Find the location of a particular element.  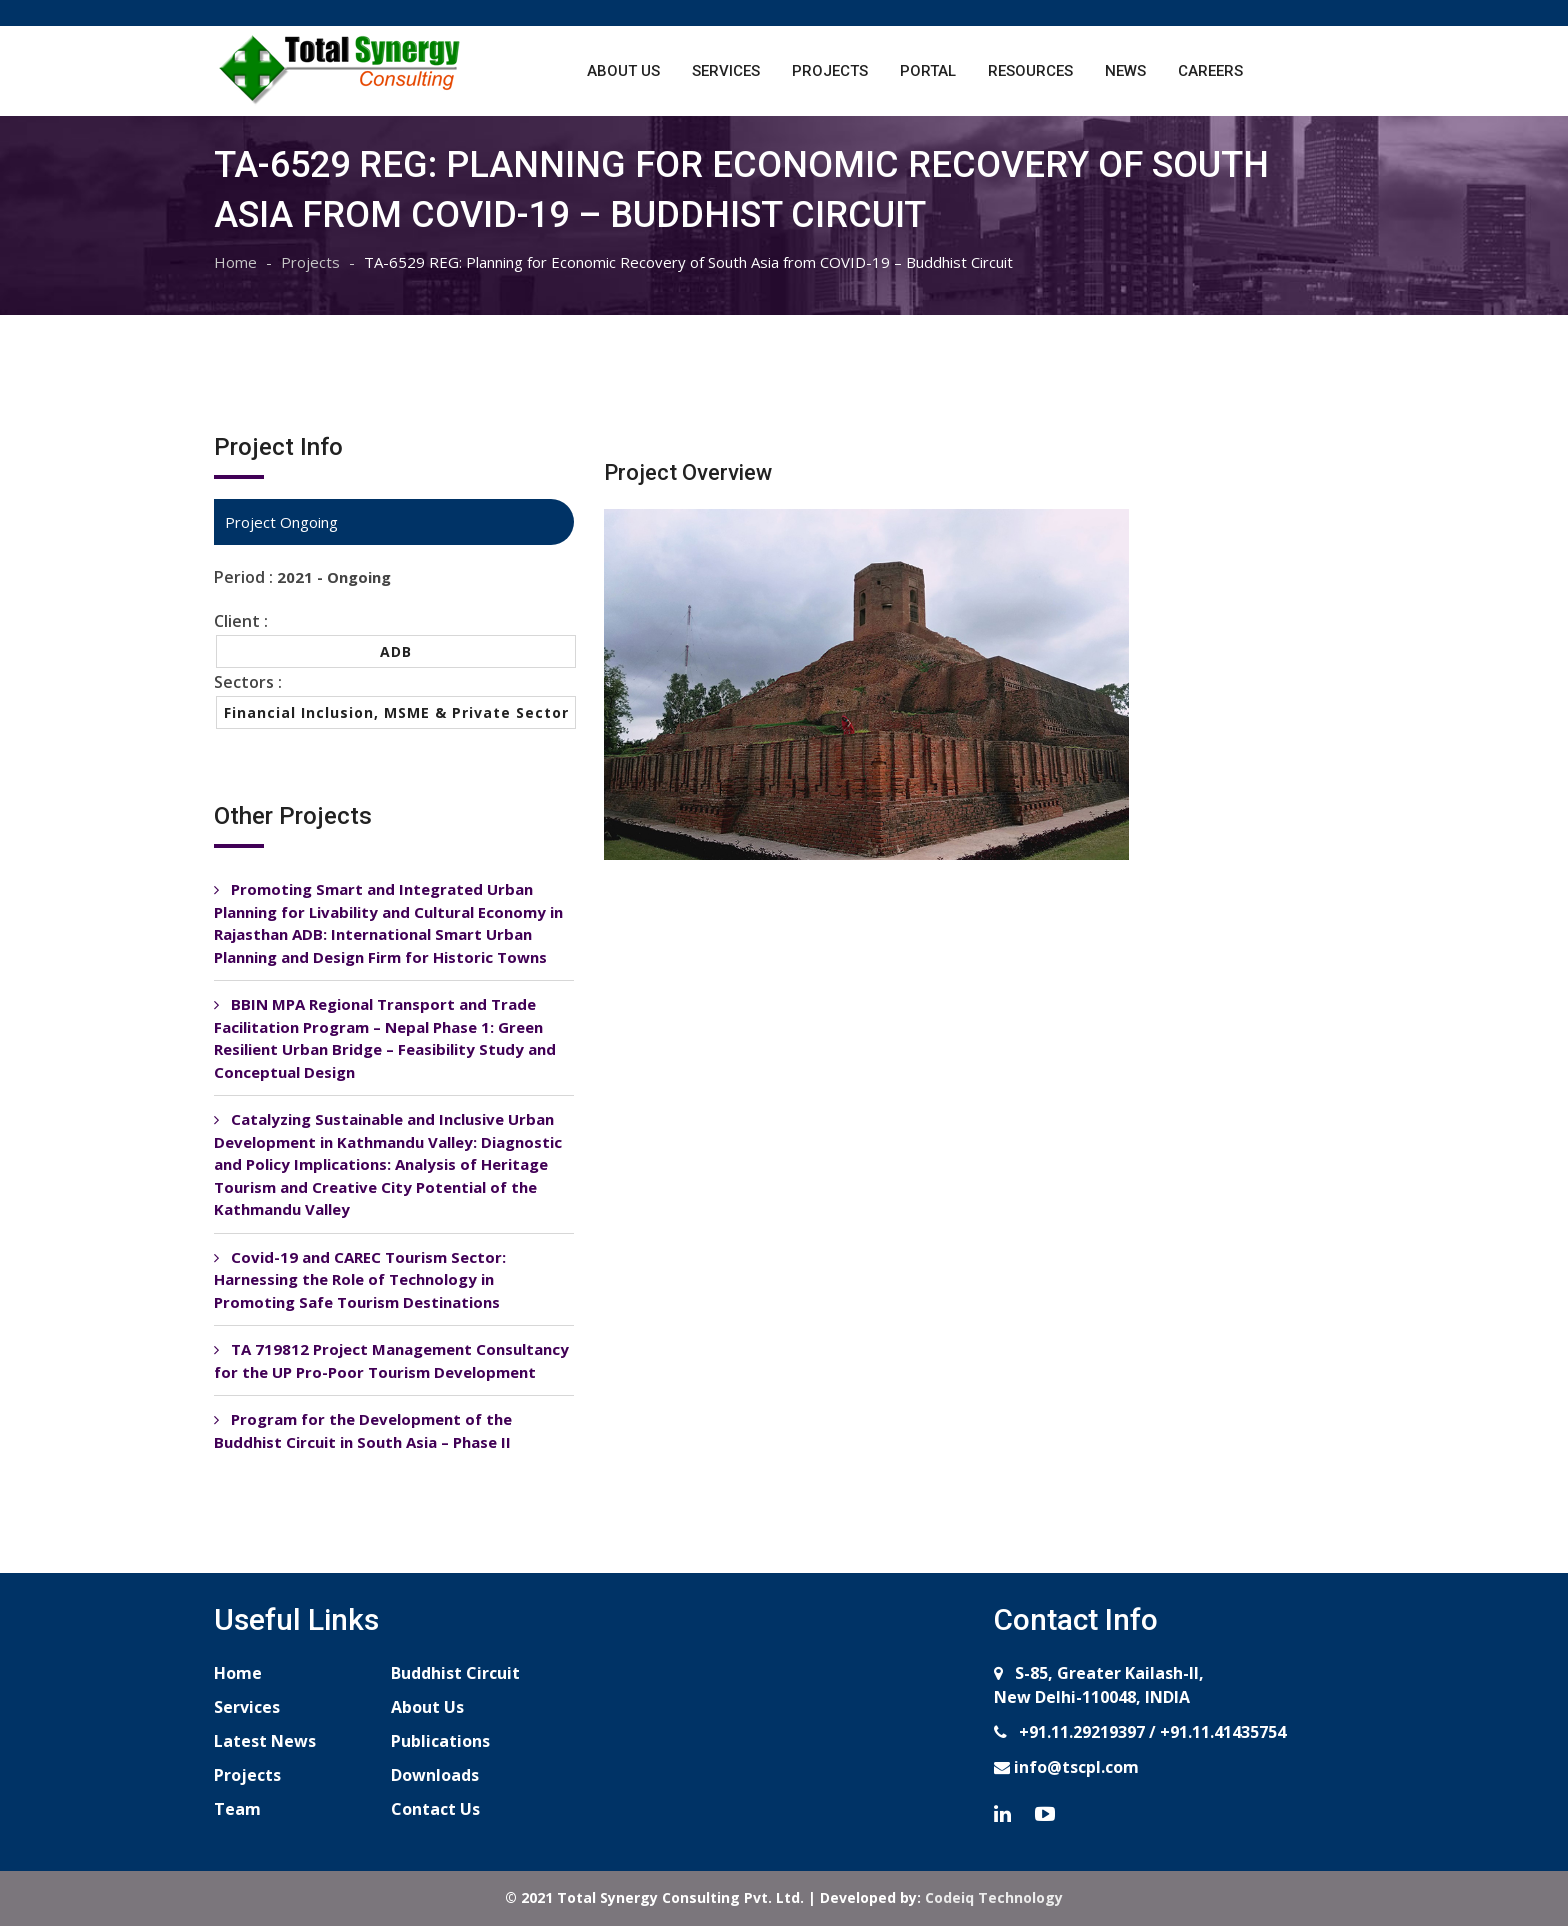

Contact Us is located at coordinates (435, 1809).